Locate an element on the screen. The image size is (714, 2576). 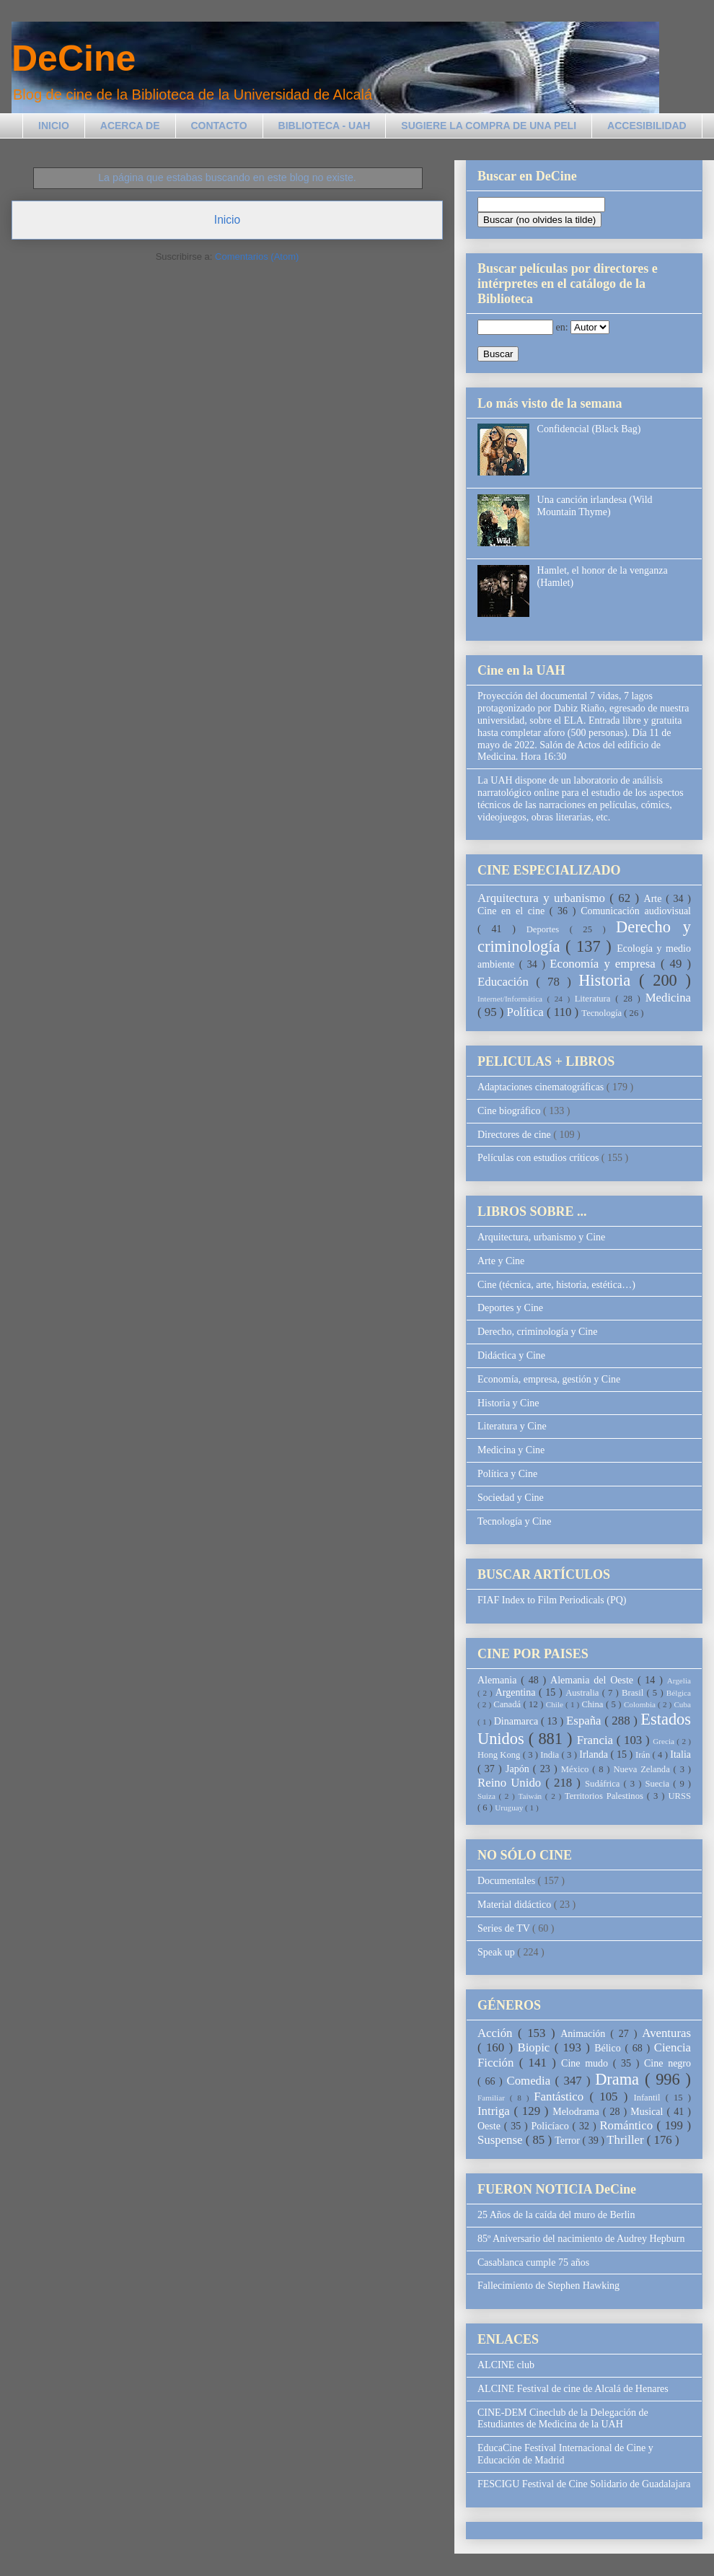
FESCIGU Festival de Cine Solidario de Guadalajara is located at coordinates (584, 2484).